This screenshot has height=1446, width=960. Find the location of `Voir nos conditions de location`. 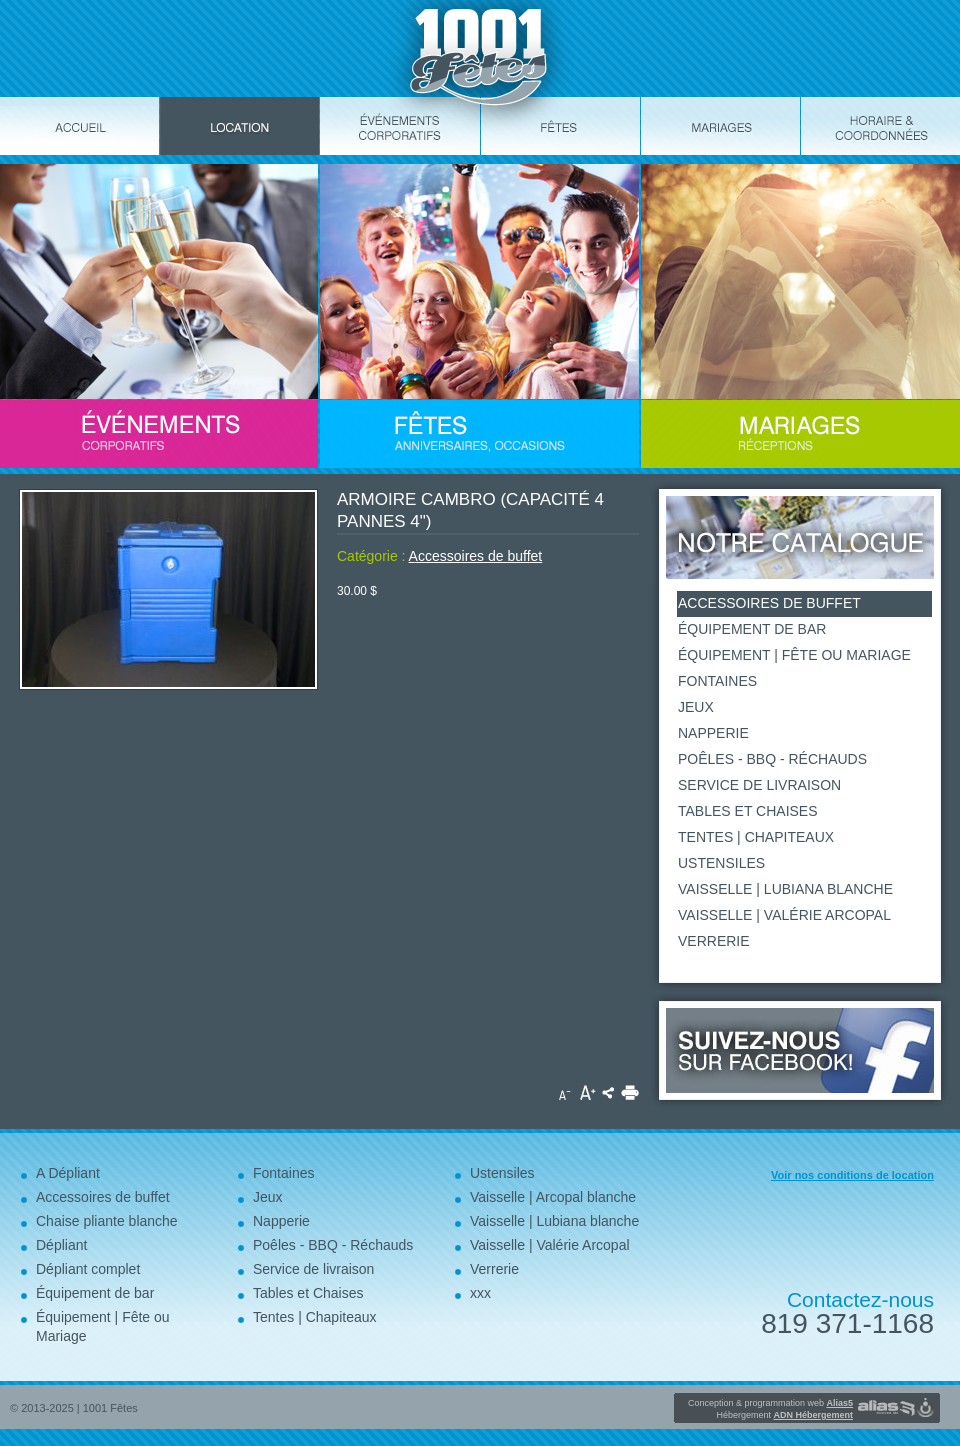

Voir nos conditions de location is located at coordinates (852, 1175).